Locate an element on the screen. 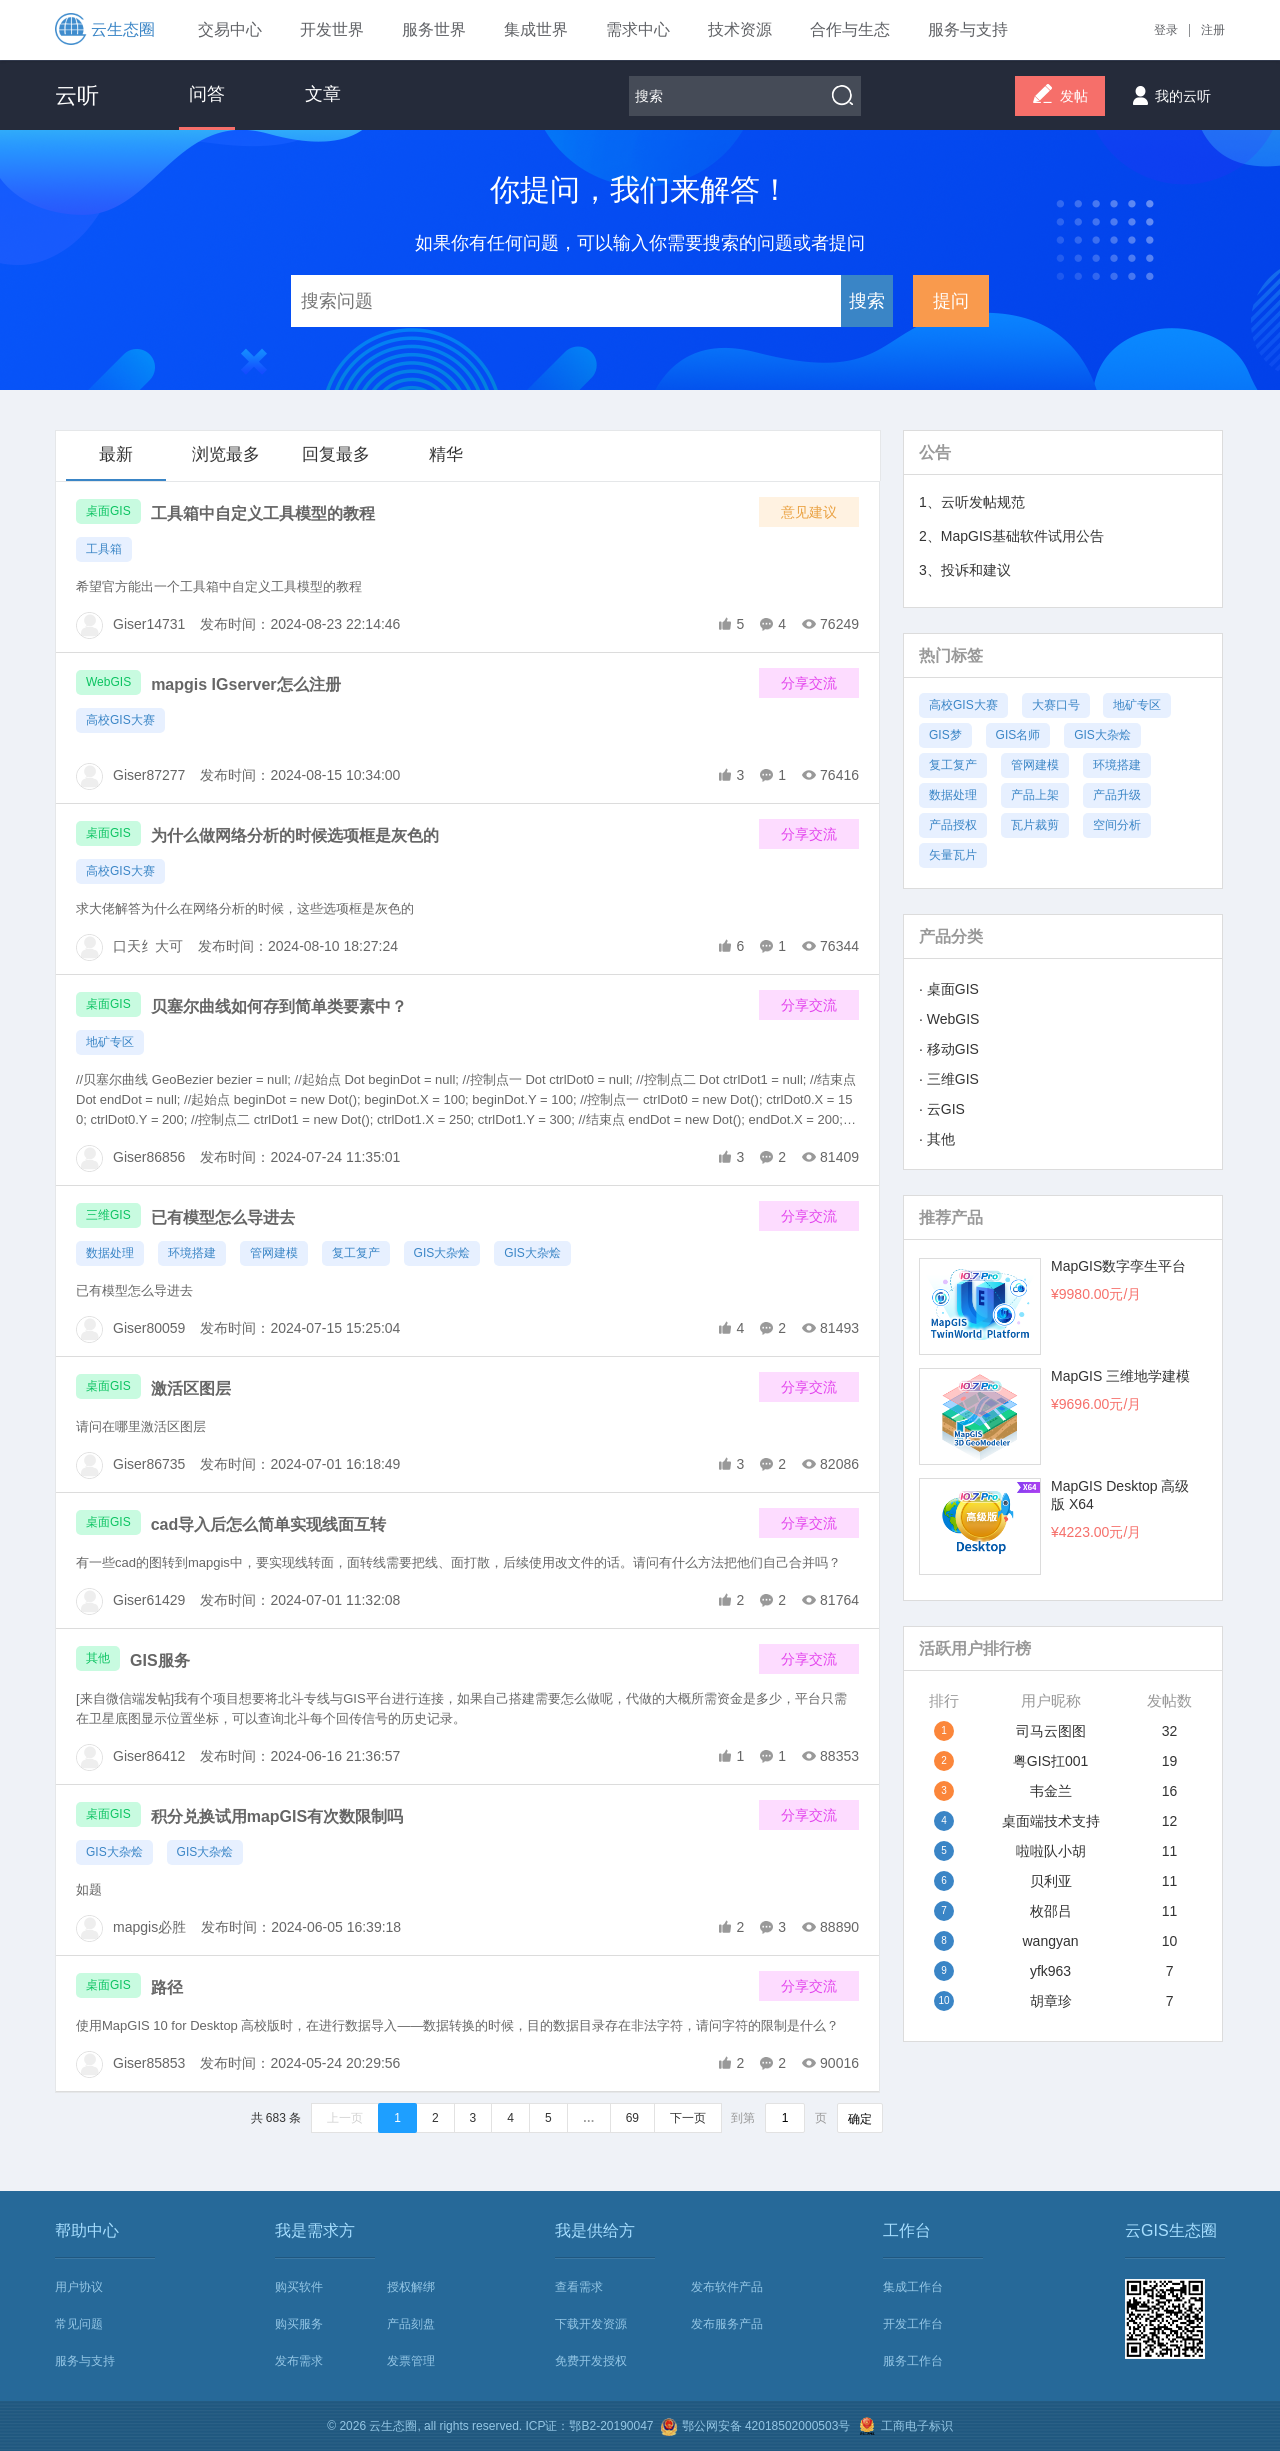 The height and width of the screenshot is (2451, 1280). 授权解绑 is located at coordinates (411, 2287).